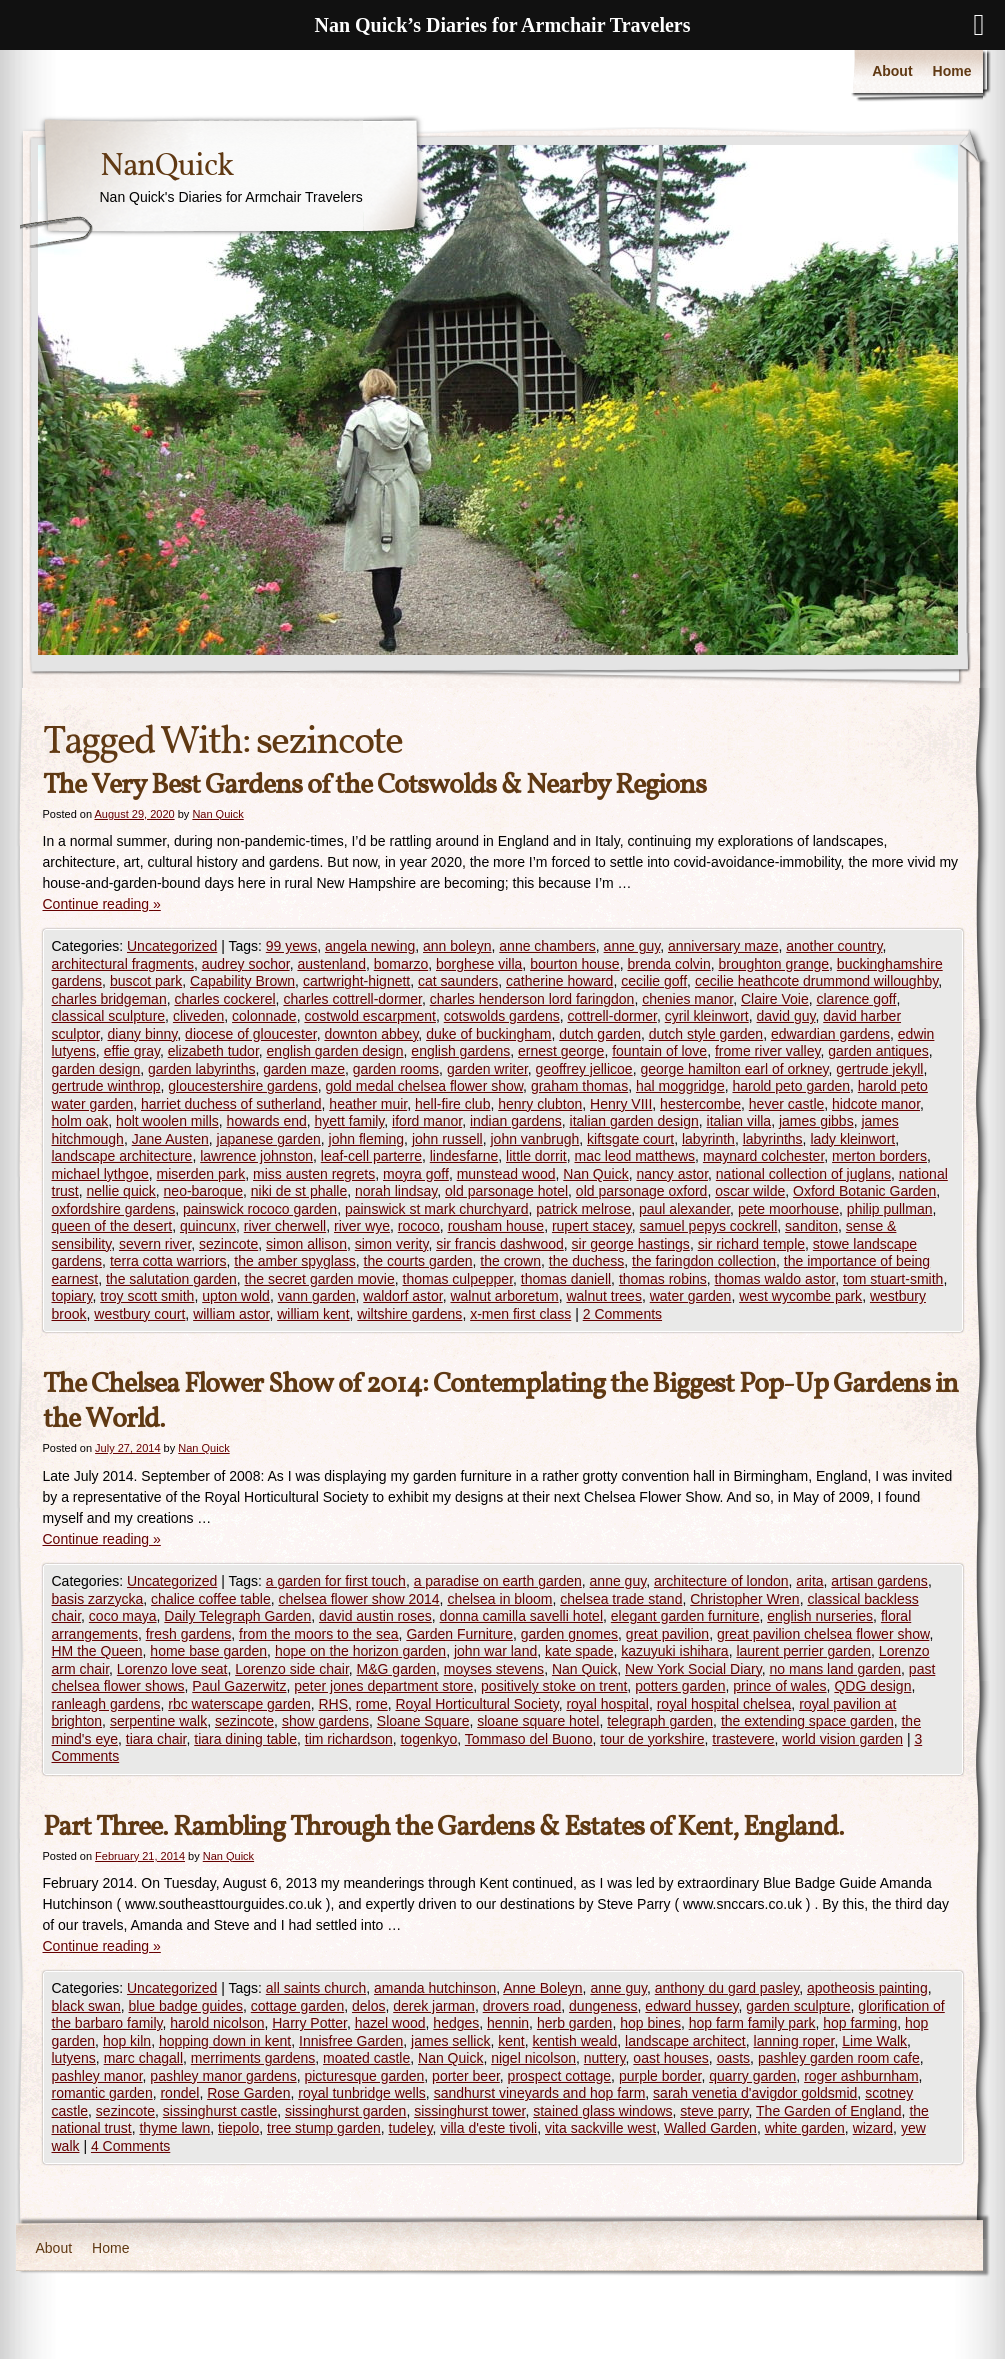 Image resolution: width=1005 pixels, height=2359 pixels. I want to click on architectural fragments, so click(123, 964).